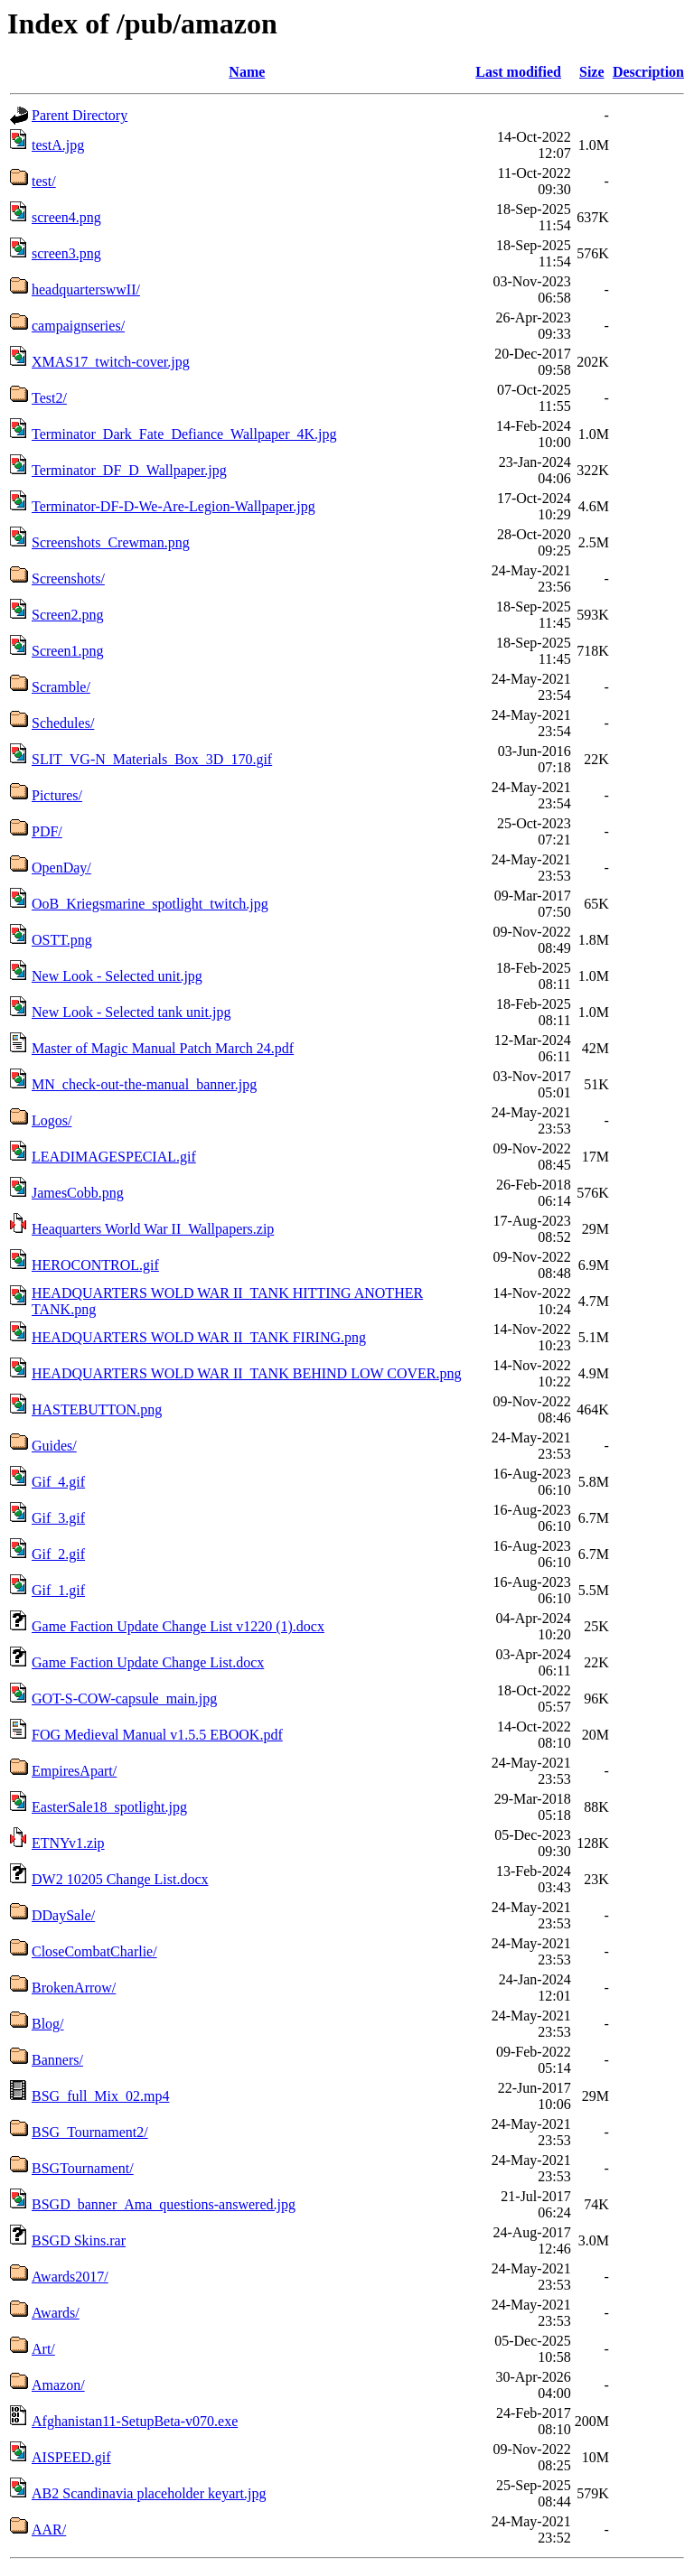 The height and width of the screenshot is (2576, 694). Describe the element at coordinates (79, 115) in the screenshot. I see `Parent Directory` at that location.